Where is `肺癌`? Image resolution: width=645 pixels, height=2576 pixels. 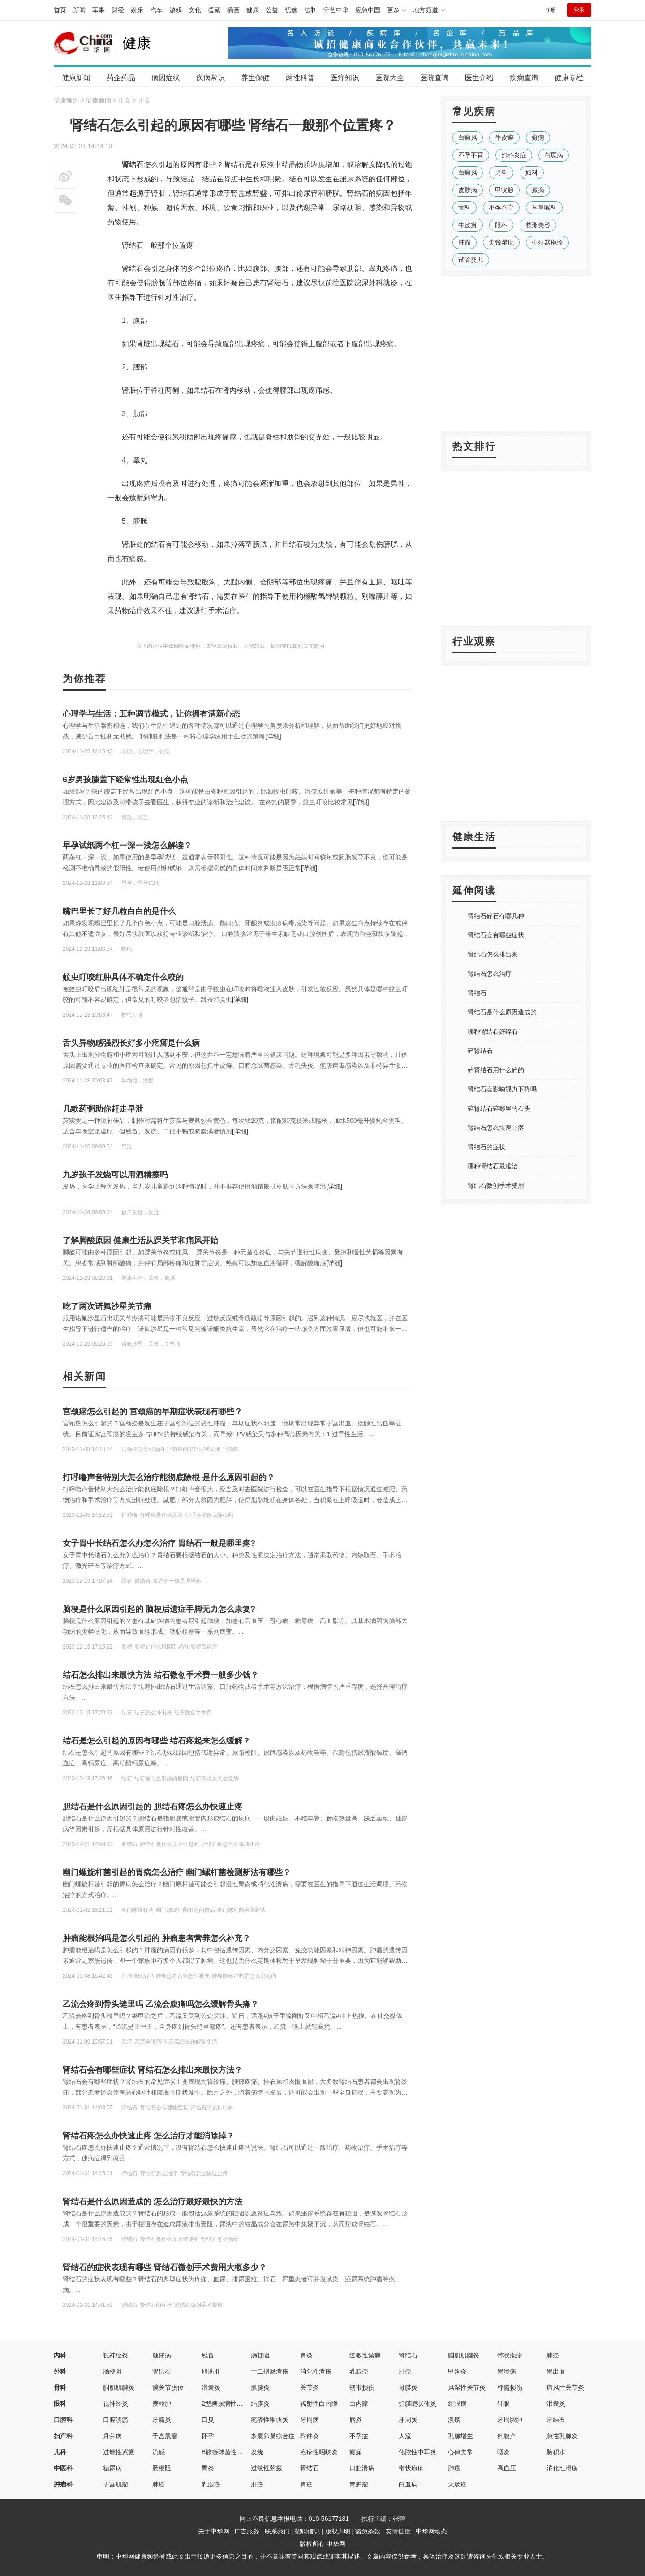 肺癌 is located at coordinates (552, 2355).